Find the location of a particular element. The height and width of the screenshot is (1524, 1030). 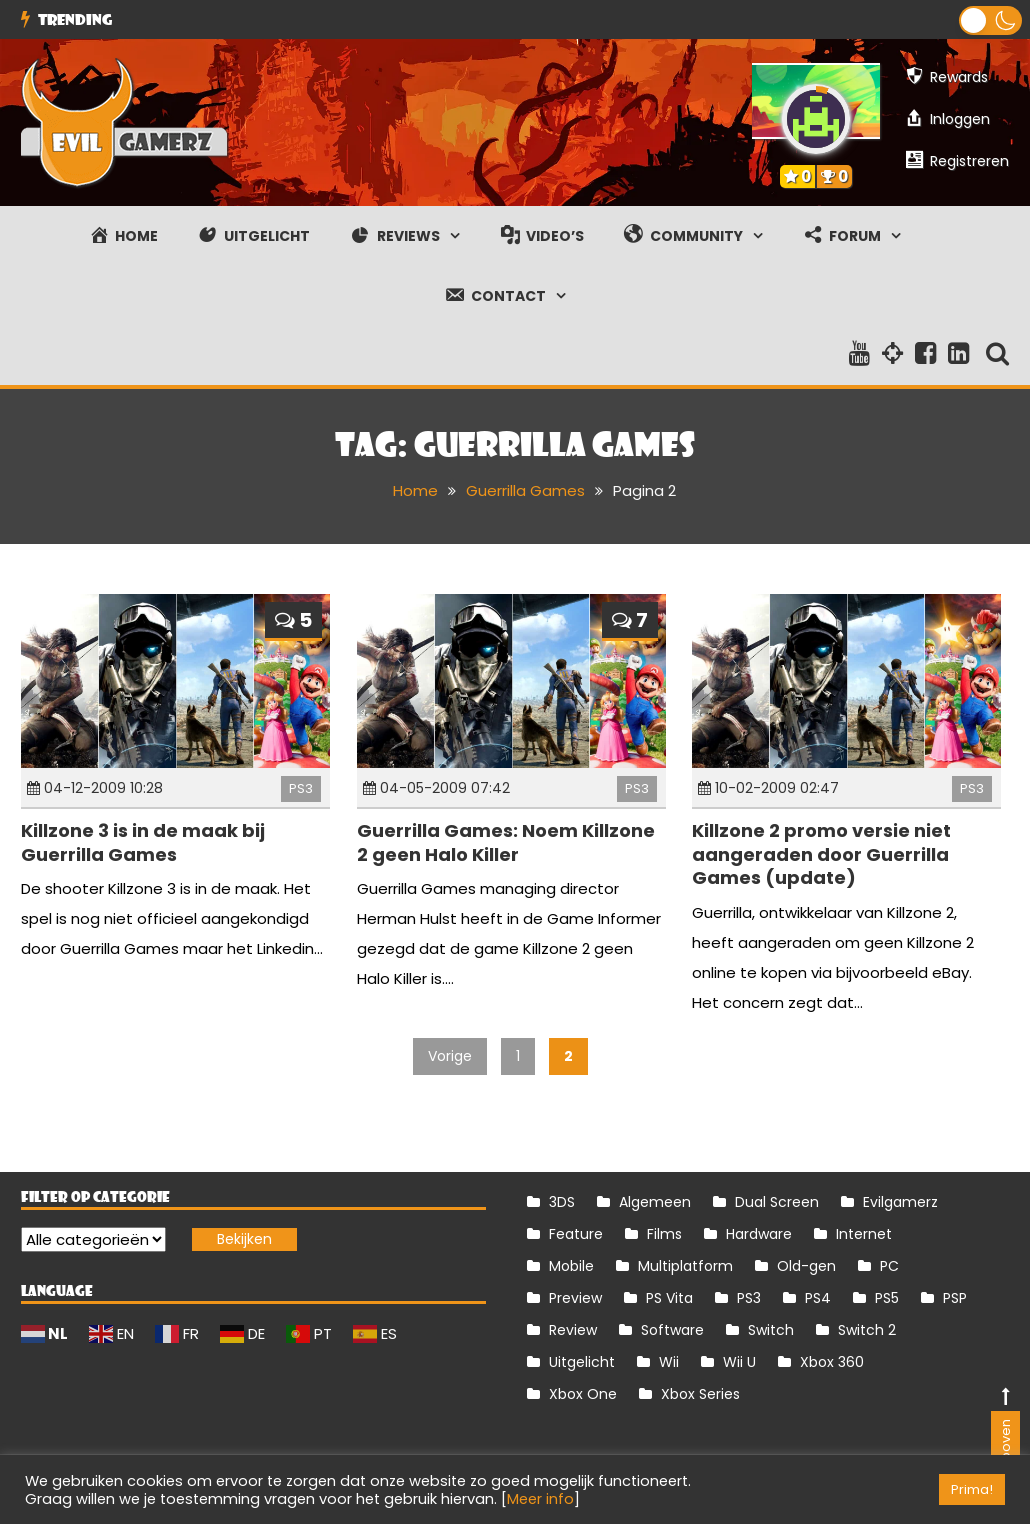

Prima! [button] is located at coordinates (972, 1489).